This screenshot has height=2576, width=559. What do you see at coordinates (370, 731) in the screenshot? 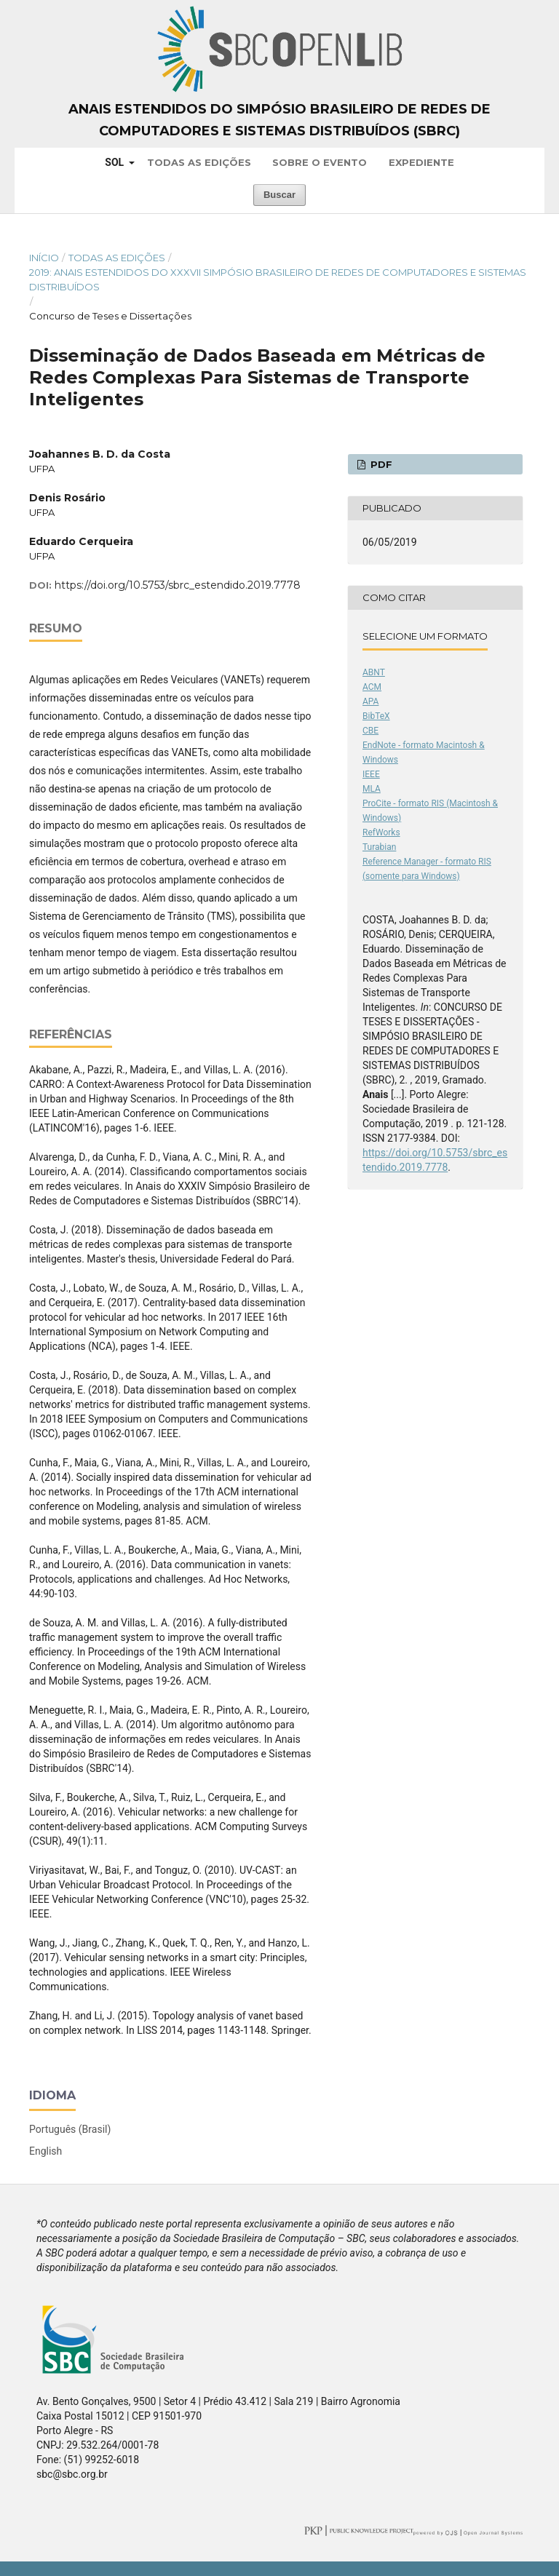
I see `CBE` at bounding box center [370, 731].